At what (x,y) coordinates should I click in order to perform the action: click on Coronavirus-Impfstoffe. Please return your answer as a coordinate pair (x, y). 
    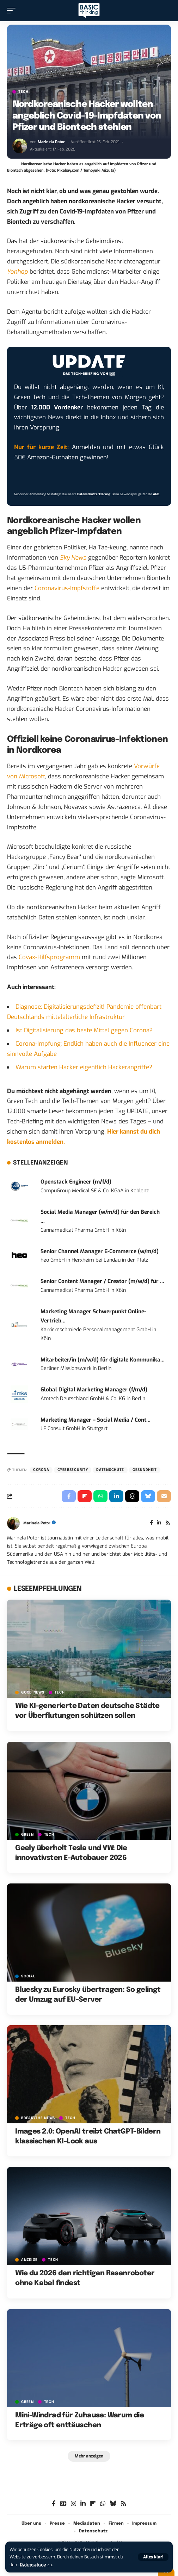
    Looking at the image, I should click on (67, 588).